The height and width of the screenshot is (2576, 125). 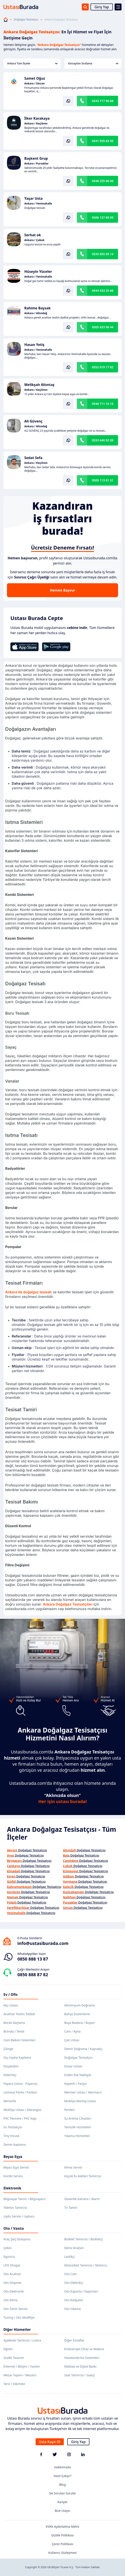 I want to click on Duşakabin, so click(x=11, y=2066).